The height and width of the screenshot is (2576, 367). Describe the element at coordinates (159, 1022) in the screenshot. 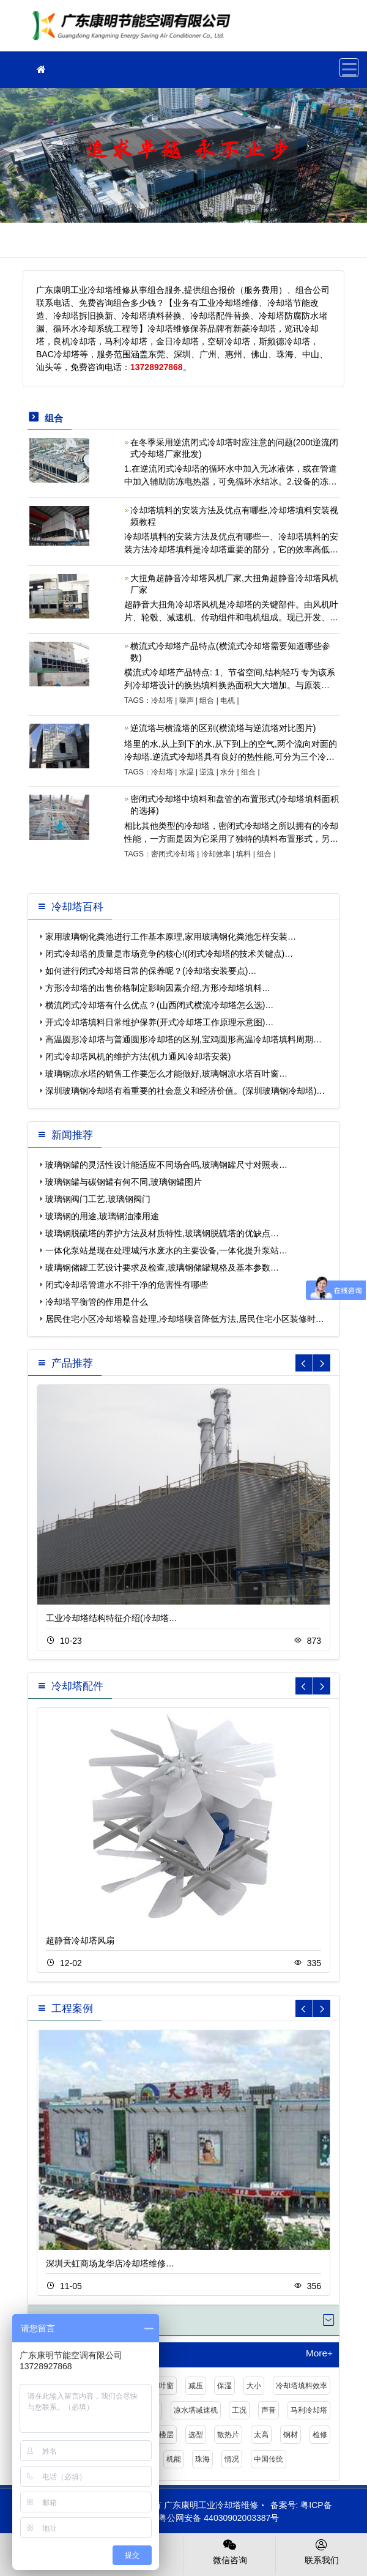

I see `开式冷却塔填料日常维护保养(开式冷却塔工作原理示意图)…` at that location.